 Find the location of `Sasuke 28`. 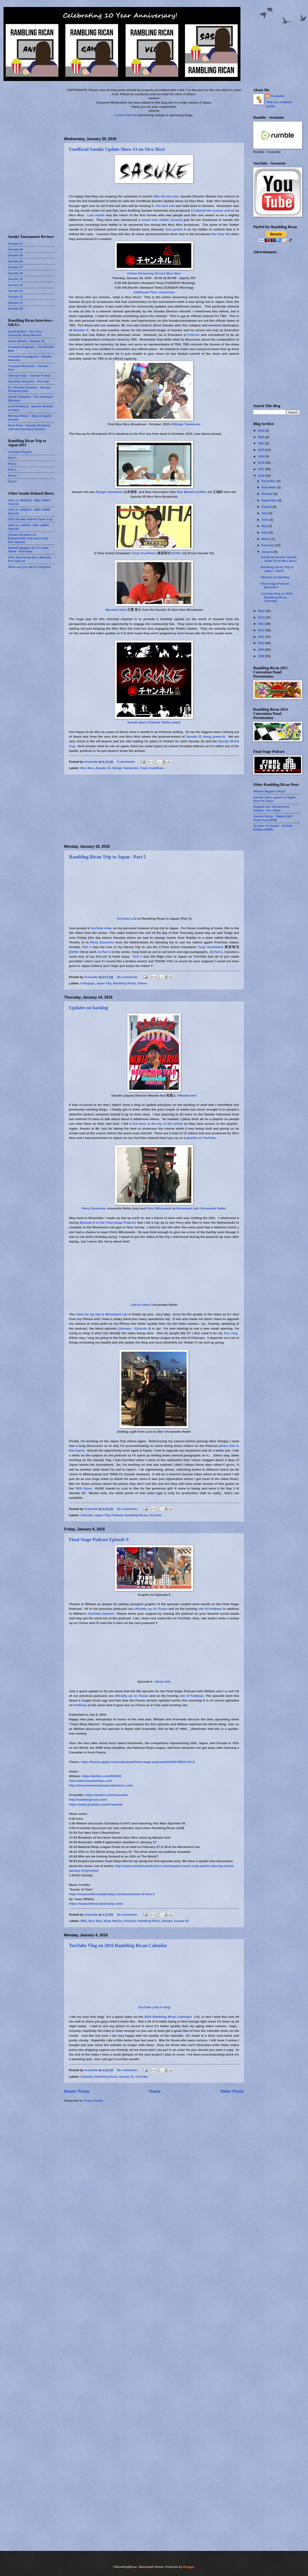

Sasuke 28 is located at coordinates (15, 261).